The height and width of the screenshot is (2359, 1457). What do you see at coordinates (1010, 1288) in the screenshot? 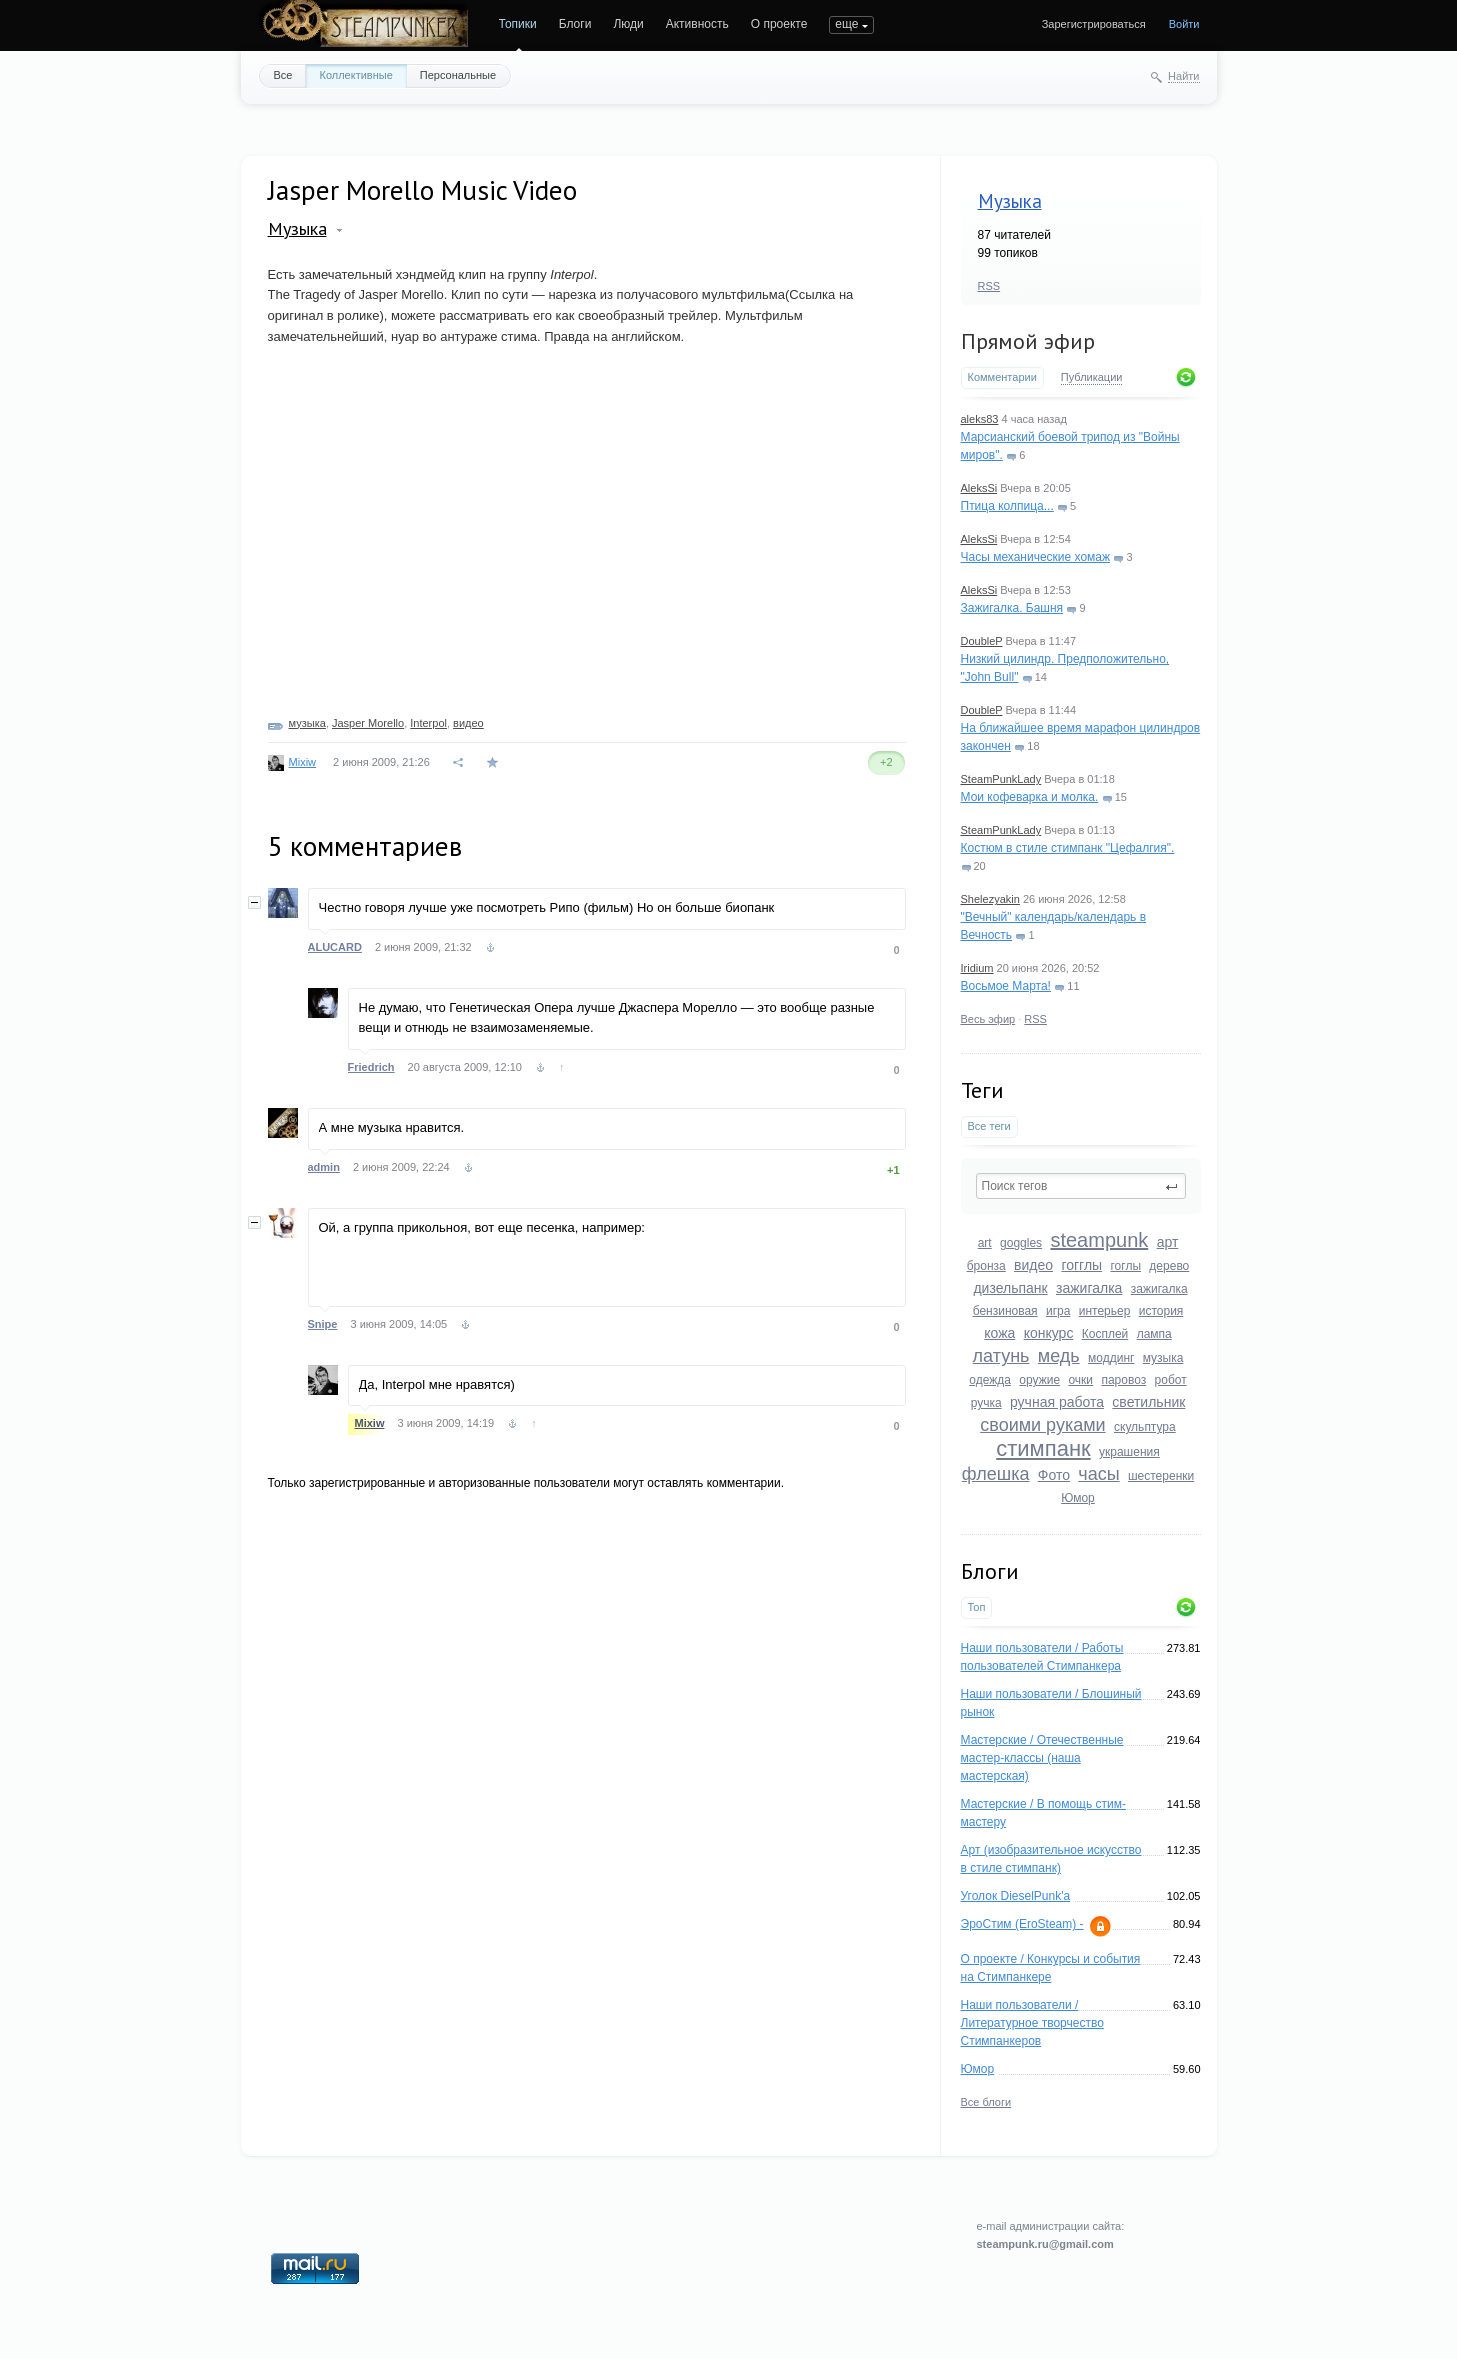
I see `дизельпанк` at bounding box center [1010, 1288].